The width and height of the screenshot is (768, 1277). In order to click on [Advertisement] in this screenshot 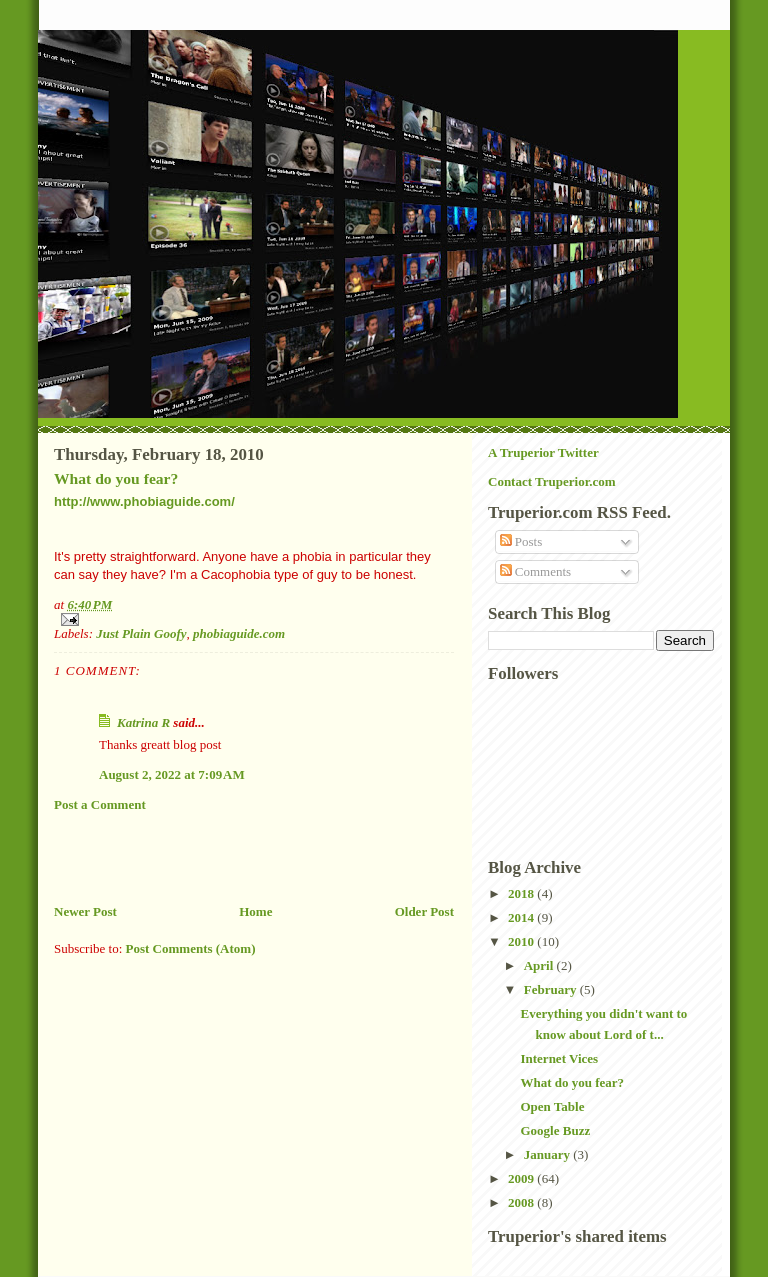, I will do `click(288, 857)`.